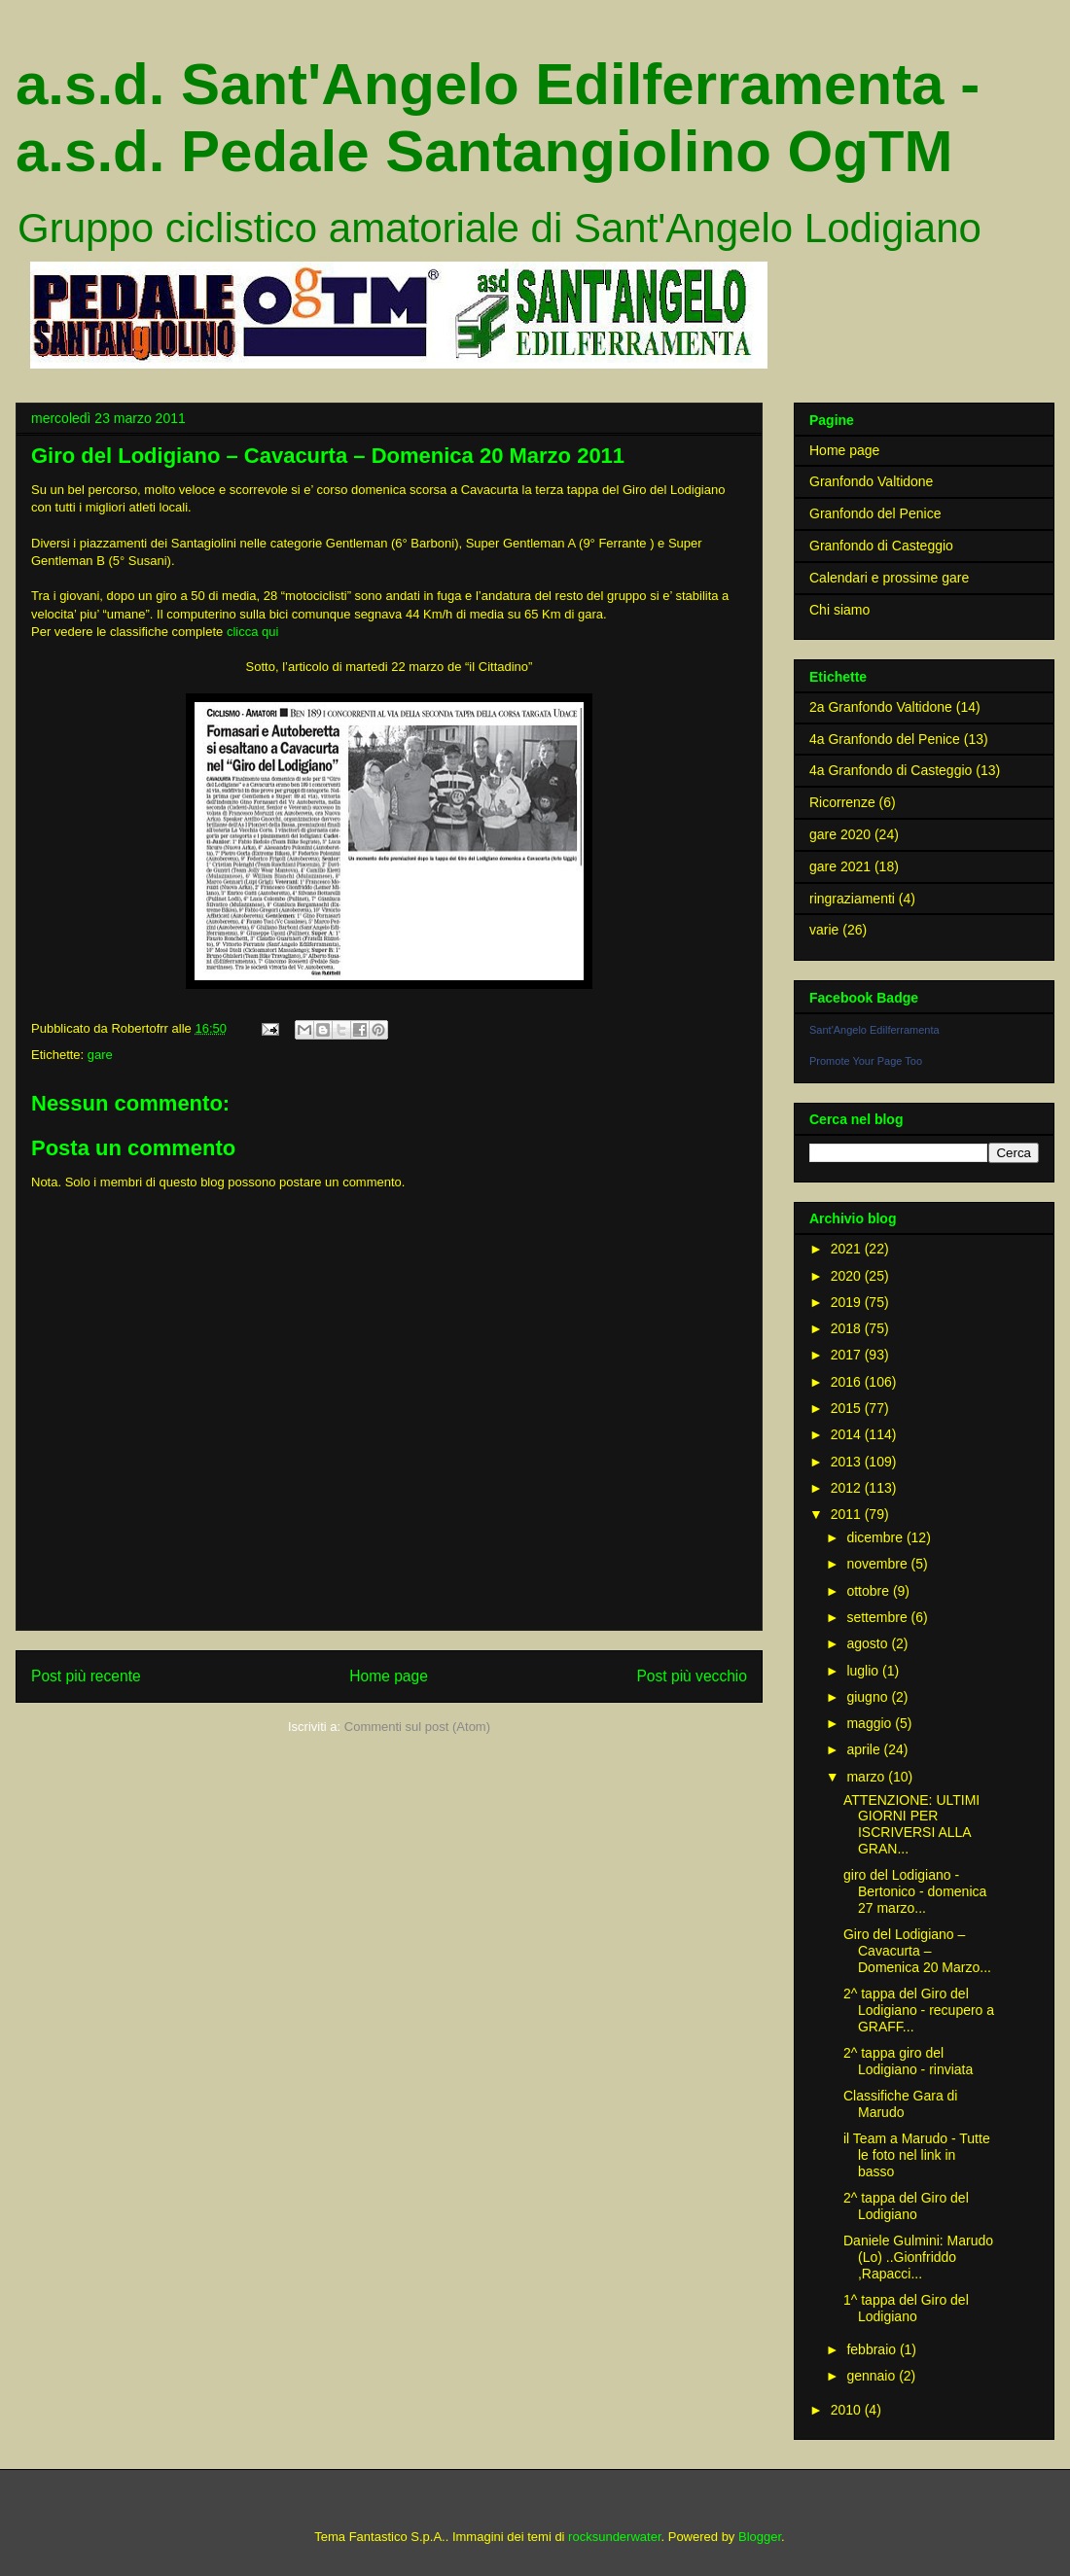  Describe the element at coordinates (916, 2155) in the screenshot. I see `il Team a Marudo - Tutte le foto nel link in basso` at that location.